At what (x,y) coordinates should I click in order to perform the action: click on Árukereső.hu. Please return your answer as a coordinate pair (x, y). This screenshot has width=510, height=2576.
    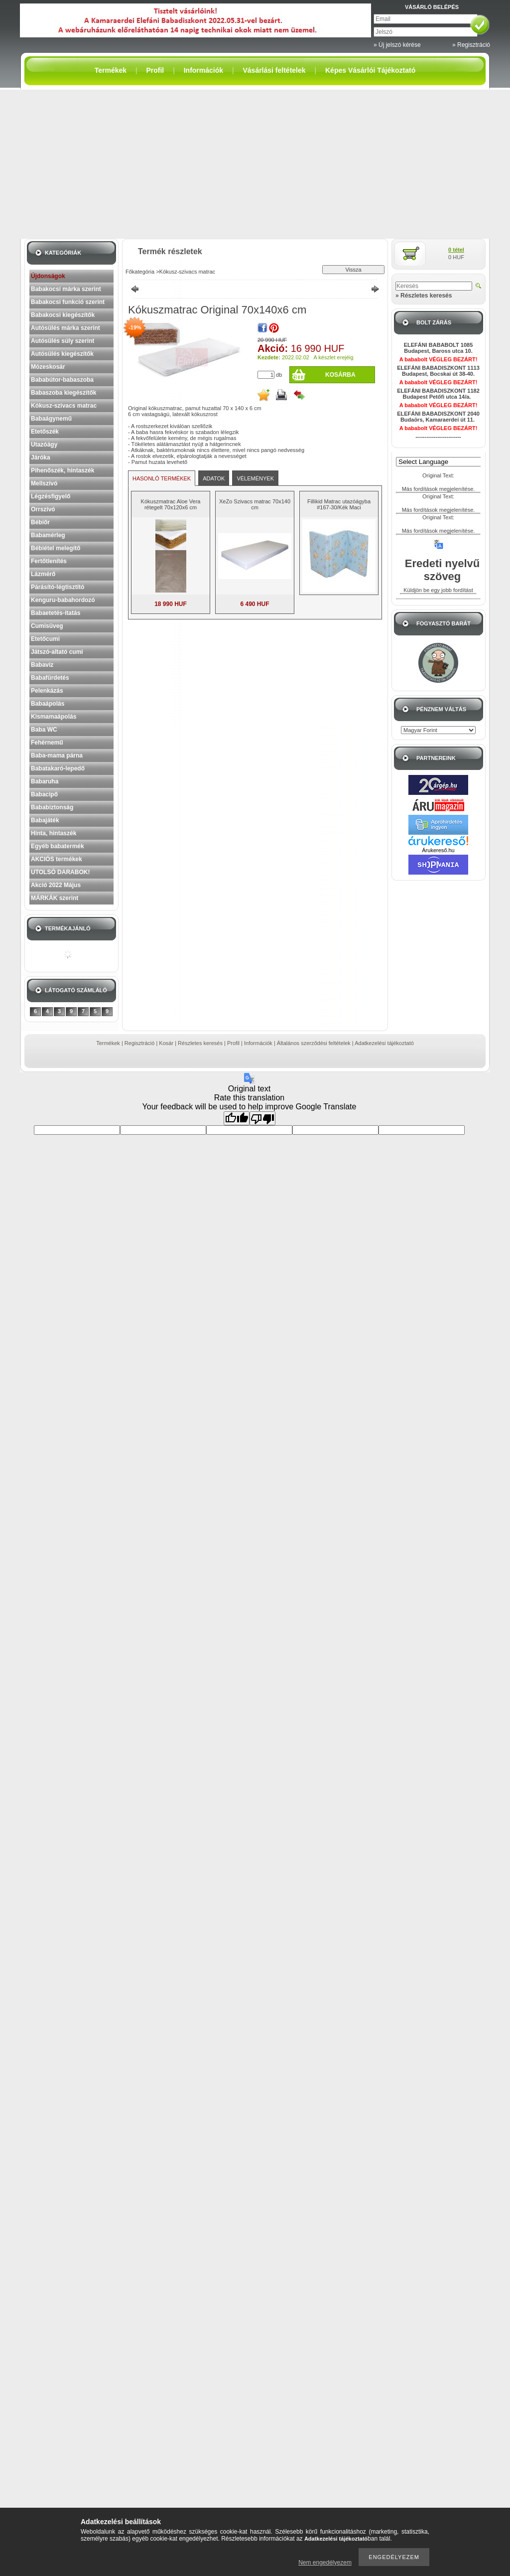
    Looking at the image, I should click on (438, 850).